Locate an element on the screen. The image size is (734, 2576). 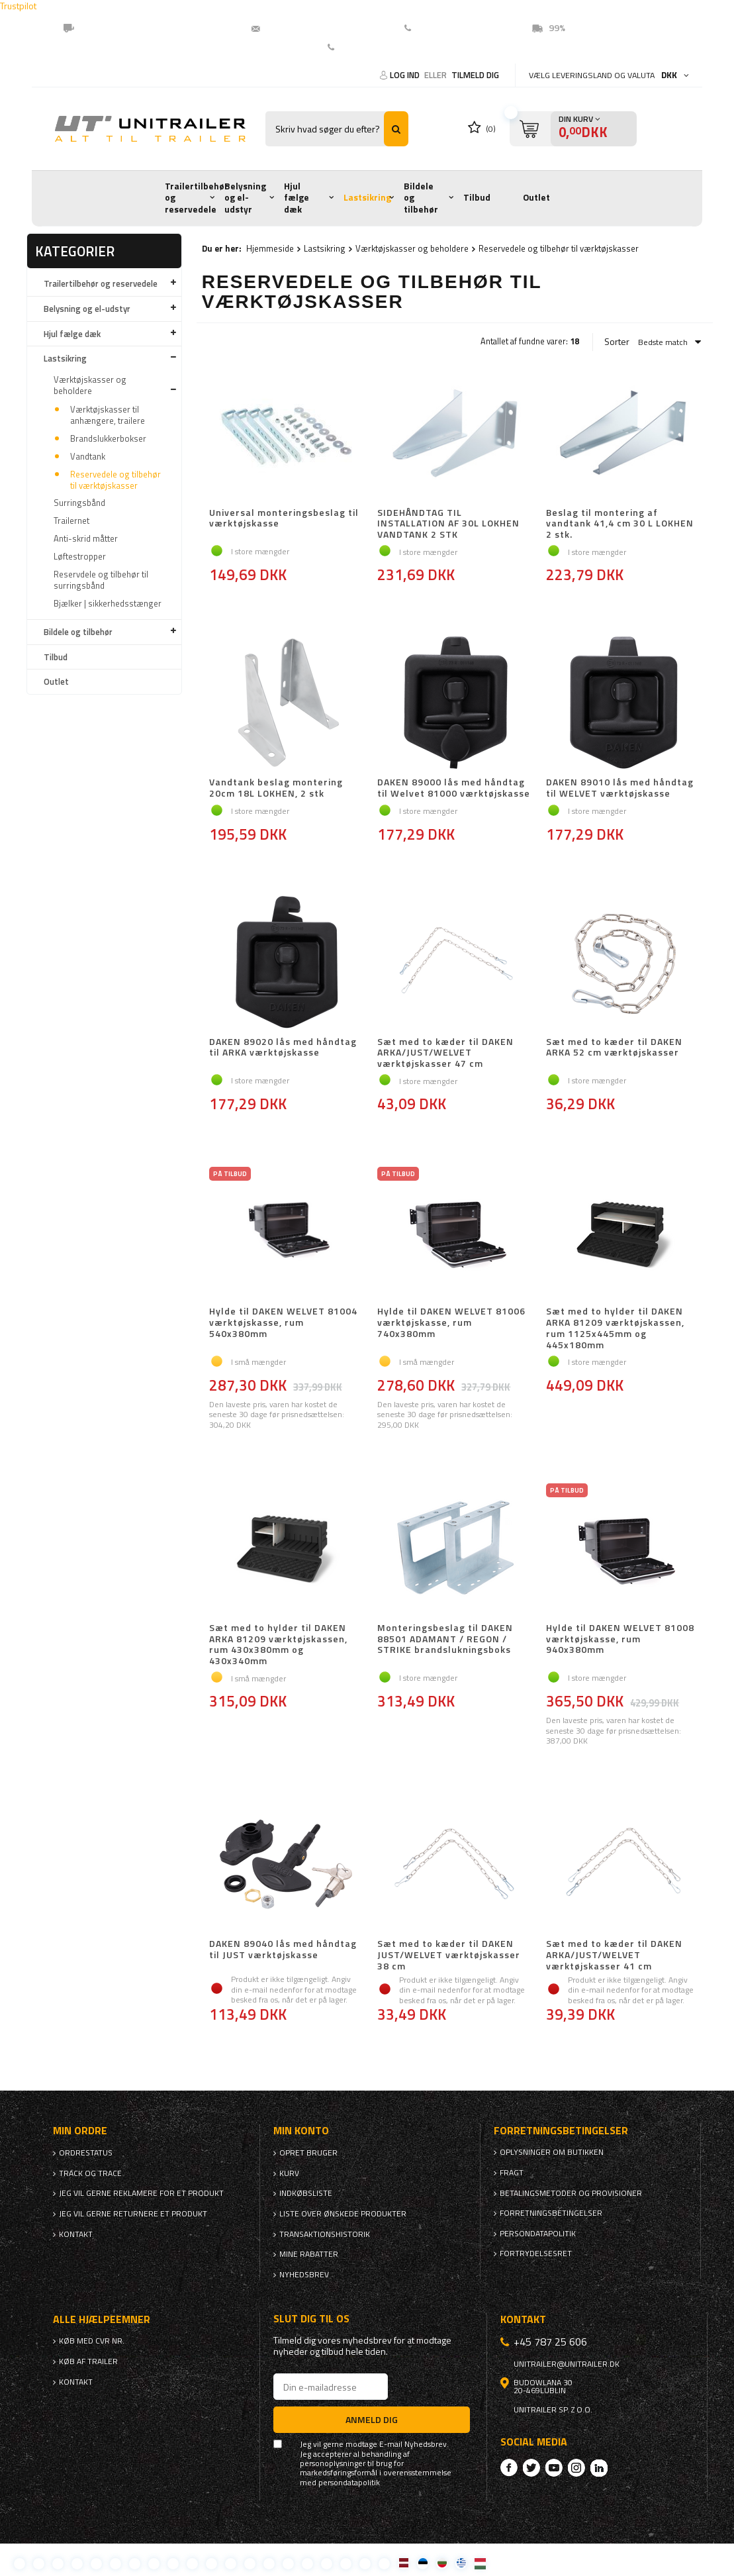
Bildele og tilbehør is located at coordinates (421, 197).